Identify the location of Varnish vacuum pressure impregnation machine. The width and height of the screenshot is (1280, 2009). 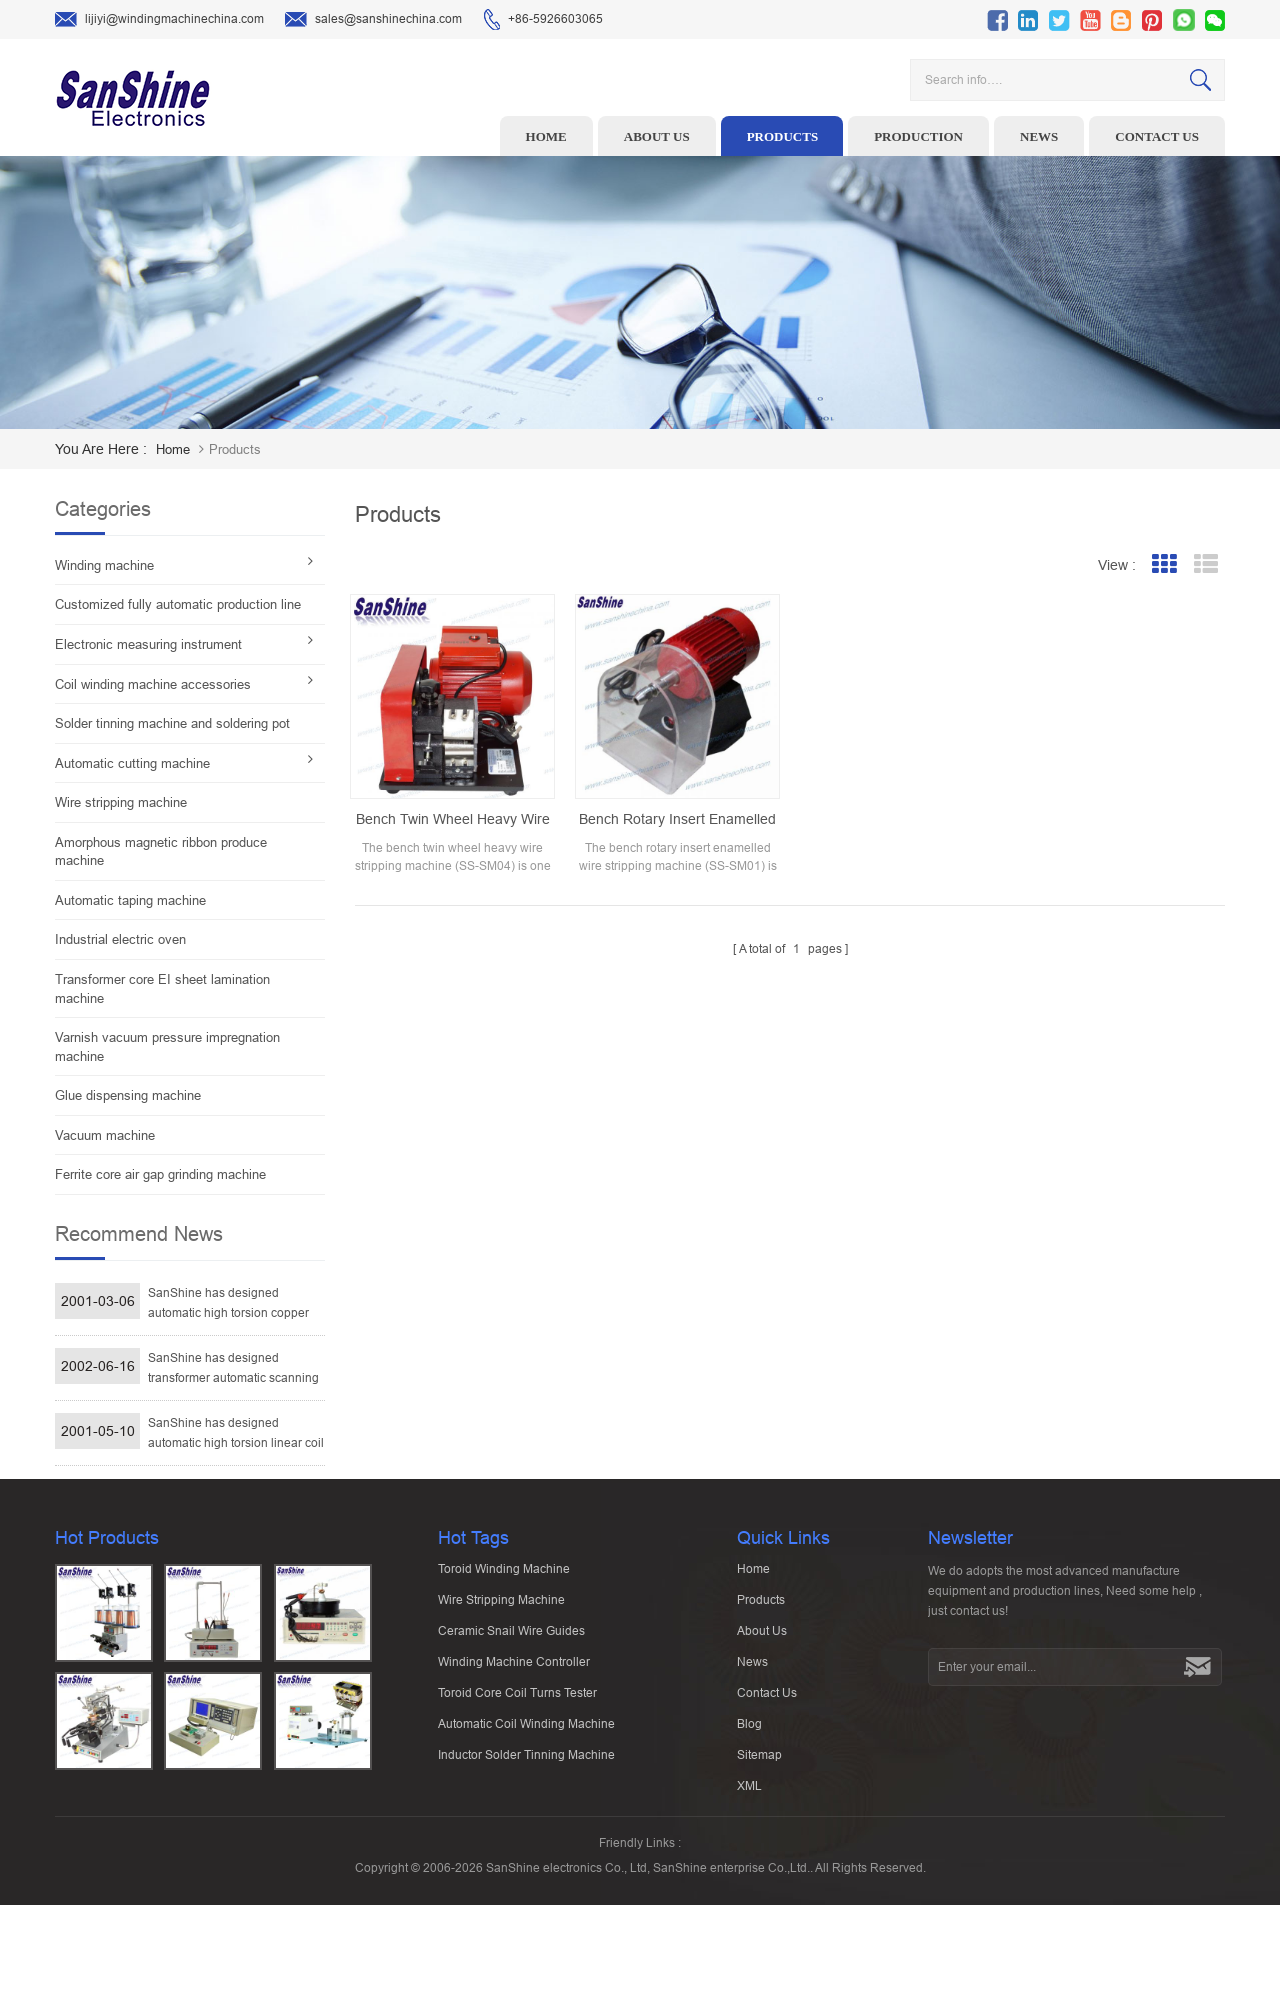
(167, 1047).